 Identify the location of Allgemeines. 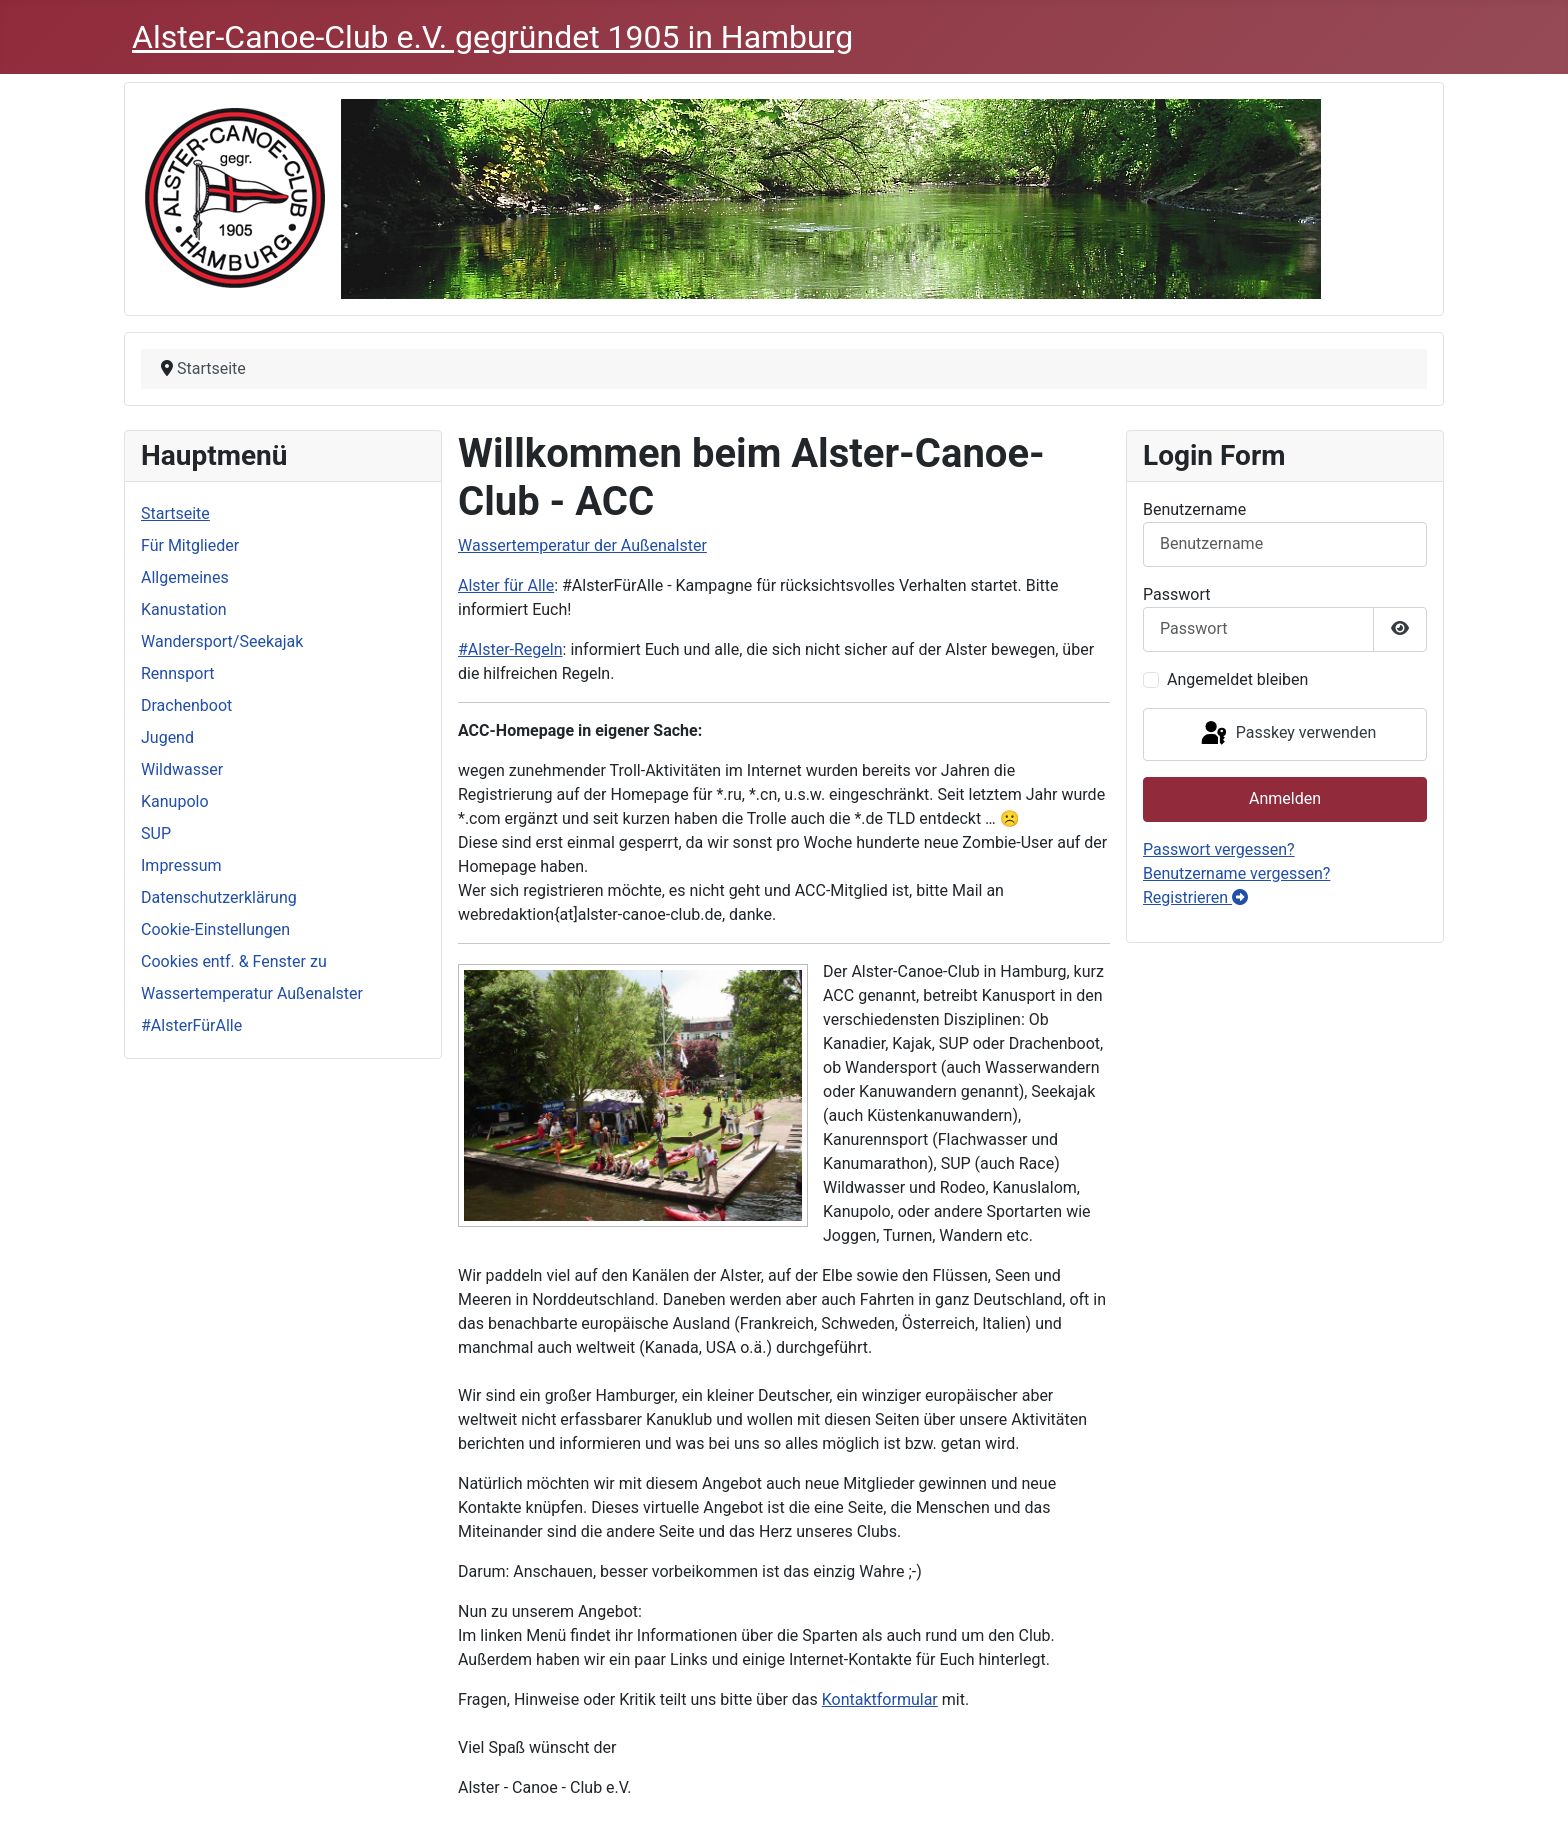
(185, 577).